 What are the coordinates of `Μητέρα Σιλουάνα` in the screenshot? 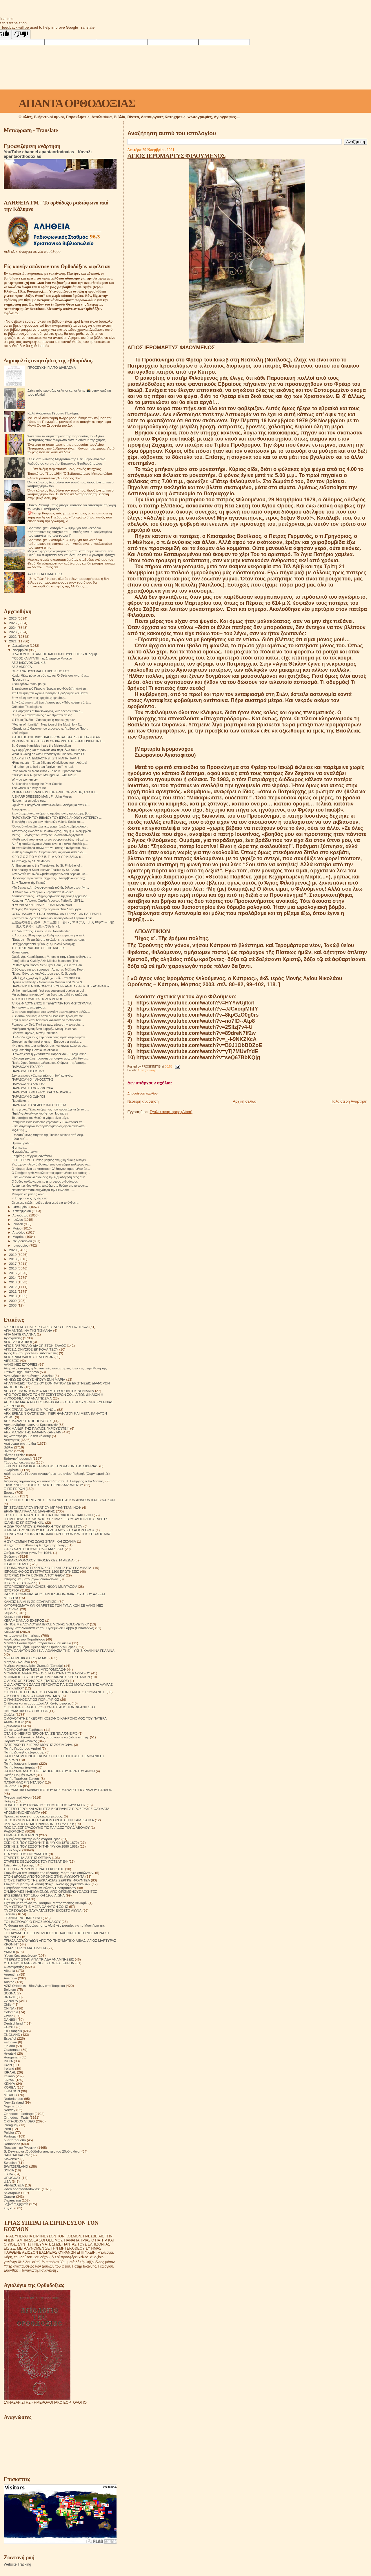 It's located at (17, 1662).